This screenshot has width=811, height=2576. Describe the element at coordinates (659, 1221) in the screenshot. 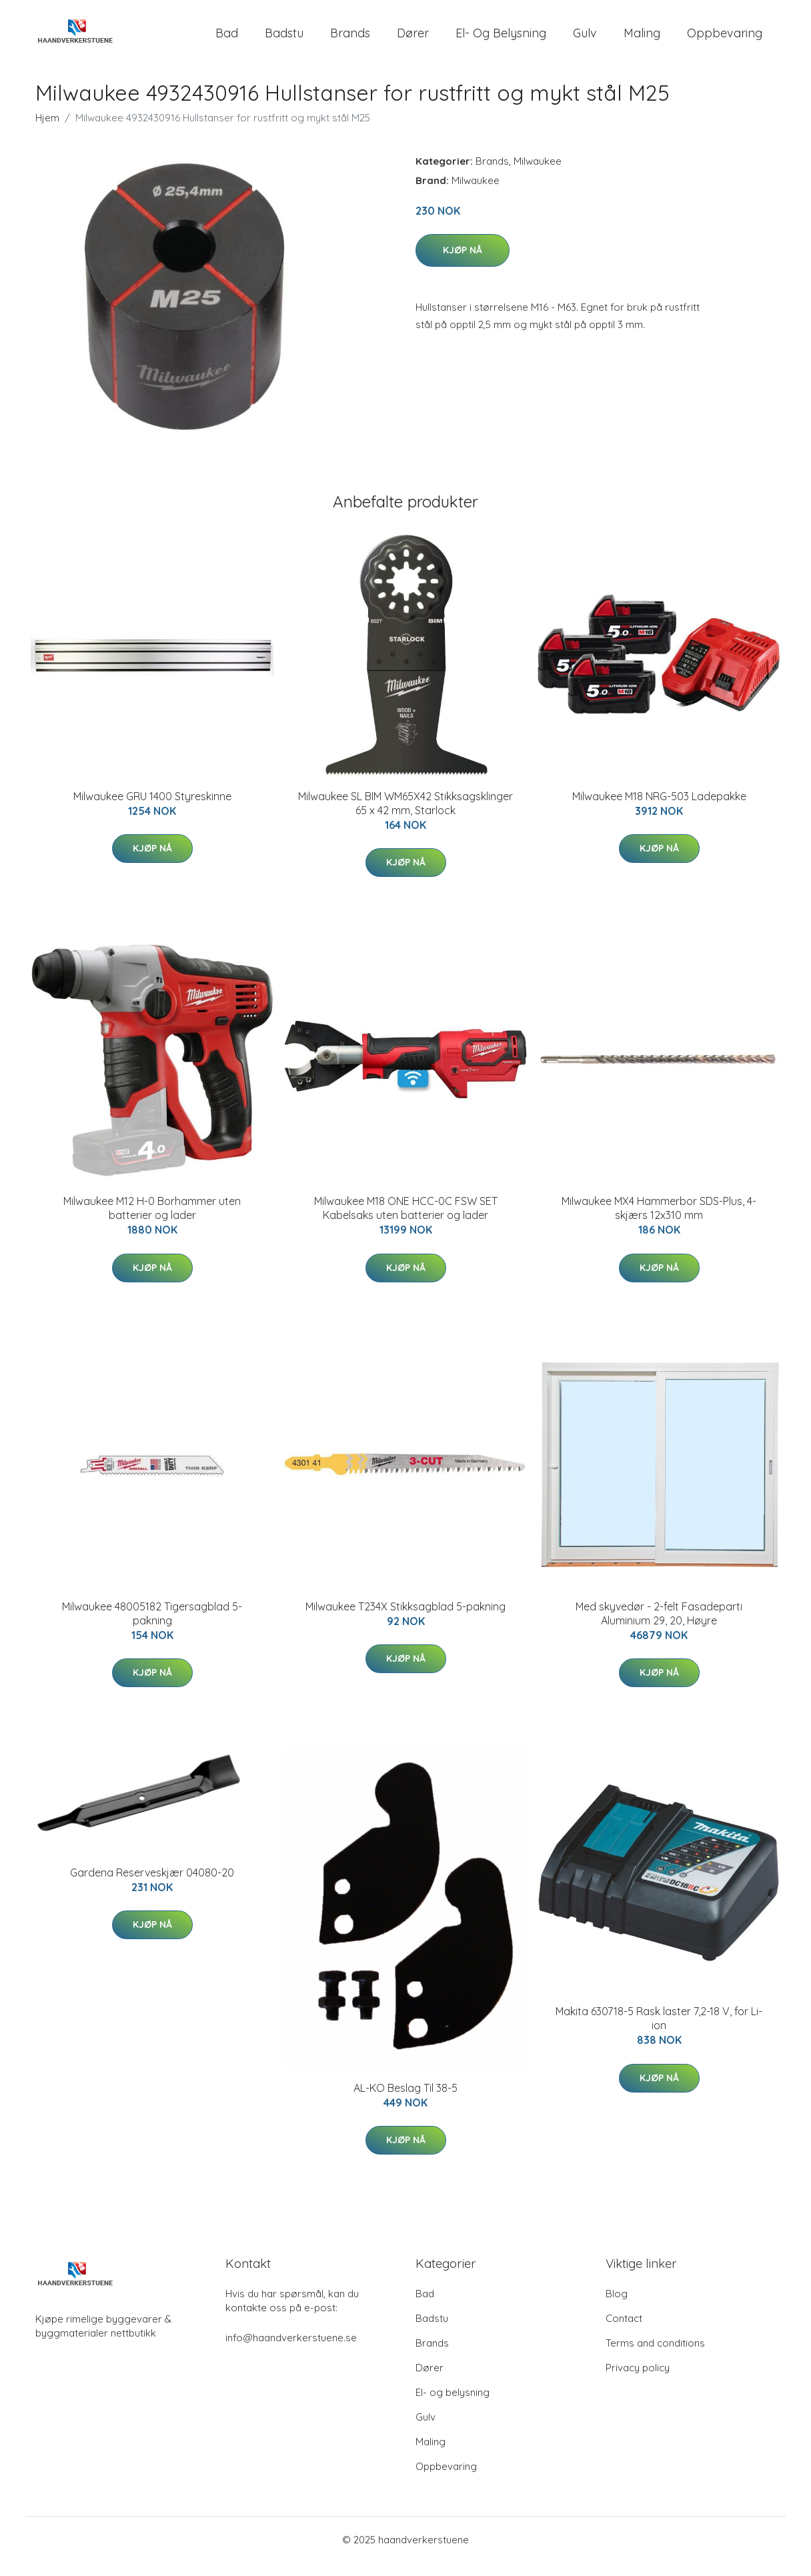

I see `Milwaukee MX4 Hammerbor SDS-Plus, 4-skjærs 12x310 mm` at that location.